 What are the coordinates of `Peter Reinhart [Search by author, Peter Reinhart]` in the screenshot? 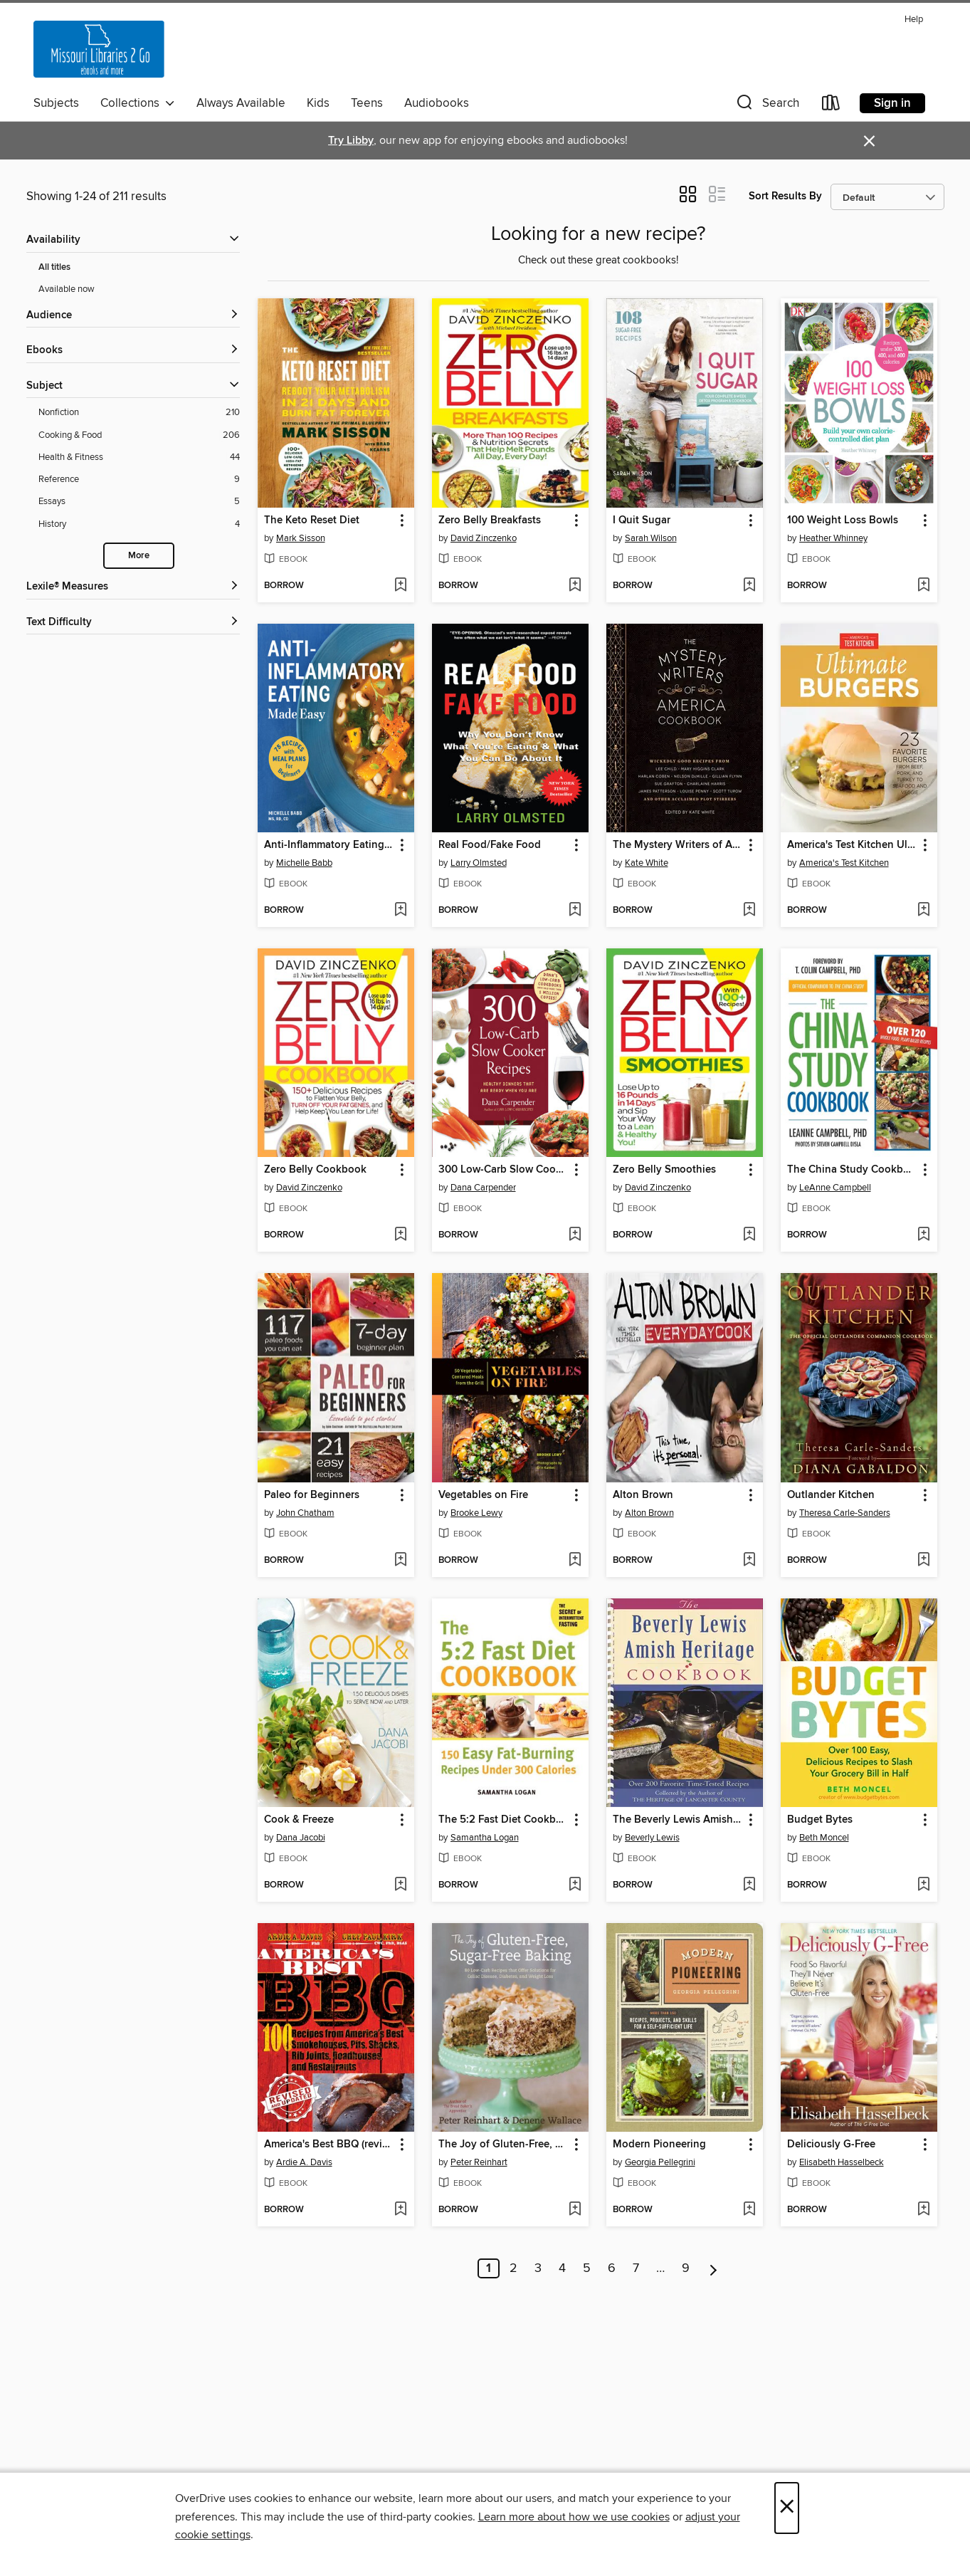 It's located at (478, 2162).